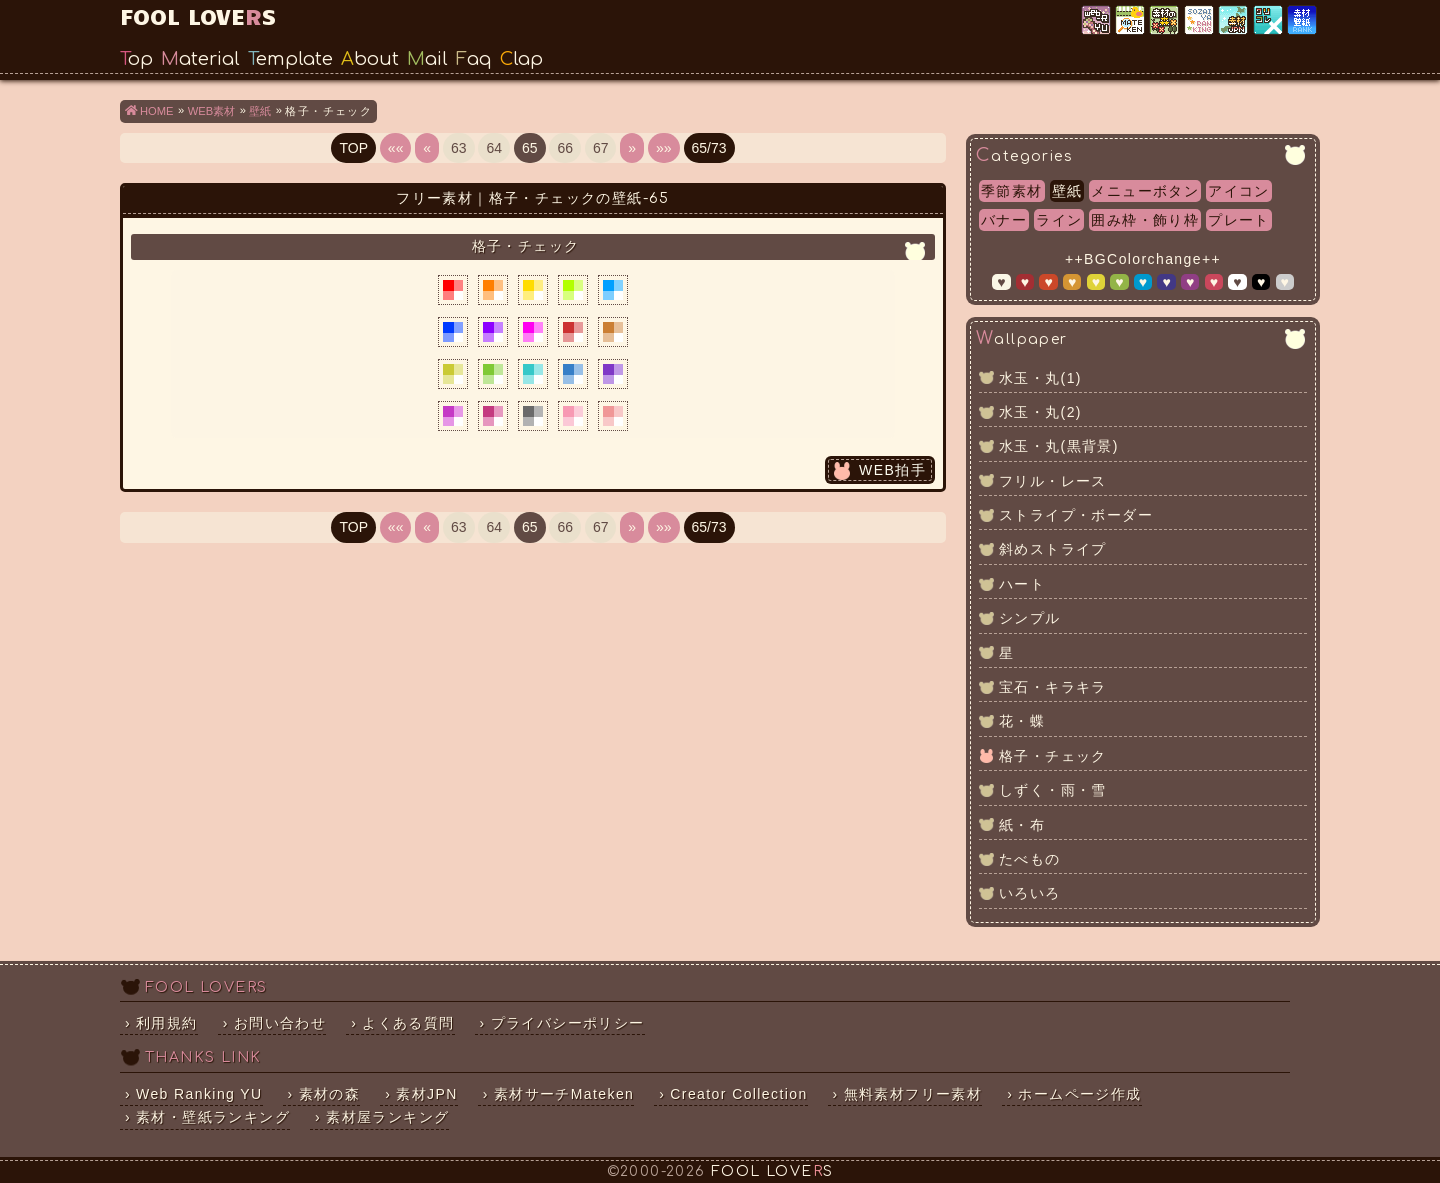 The height and width of the screenshot is (1183, 1440). I want to click on シンプル, so click(1030, 618).